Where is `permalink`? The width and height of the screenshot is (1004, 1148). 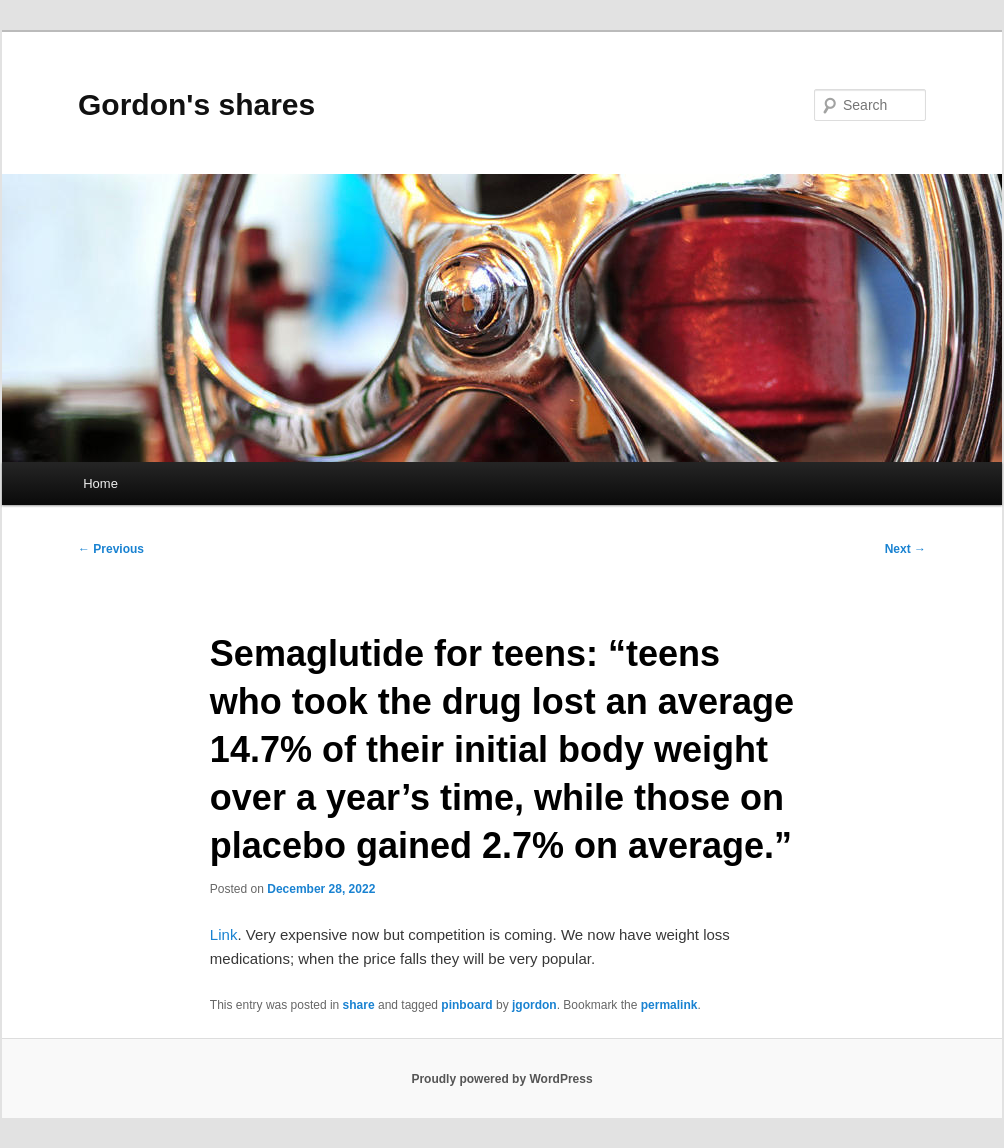 permalink is located at coordinates (669, 1005).